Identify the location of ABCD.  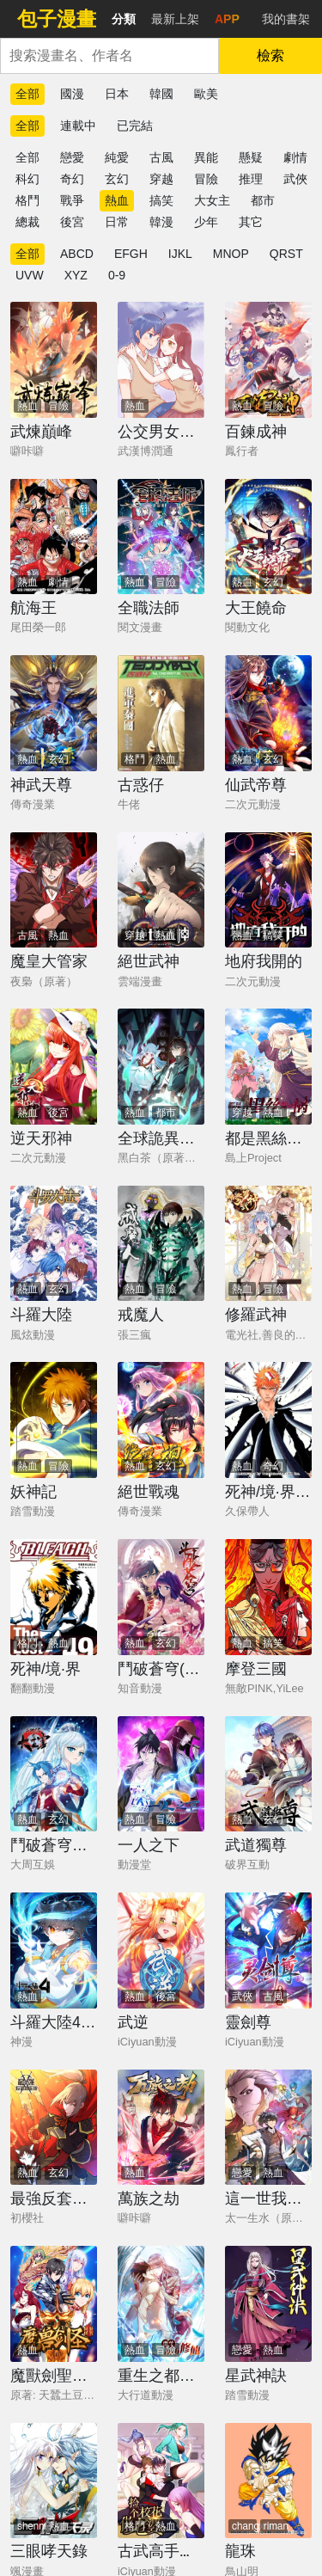
(77, 254).